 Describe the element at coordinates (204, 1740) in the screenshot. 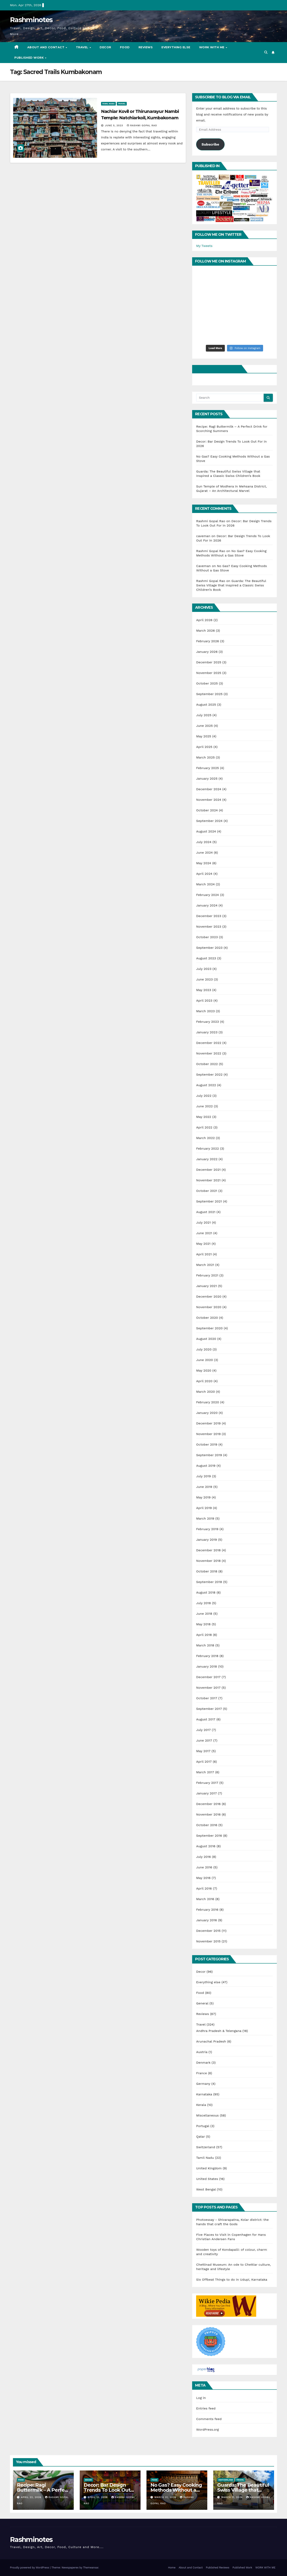

I see `June 2017` at that location.